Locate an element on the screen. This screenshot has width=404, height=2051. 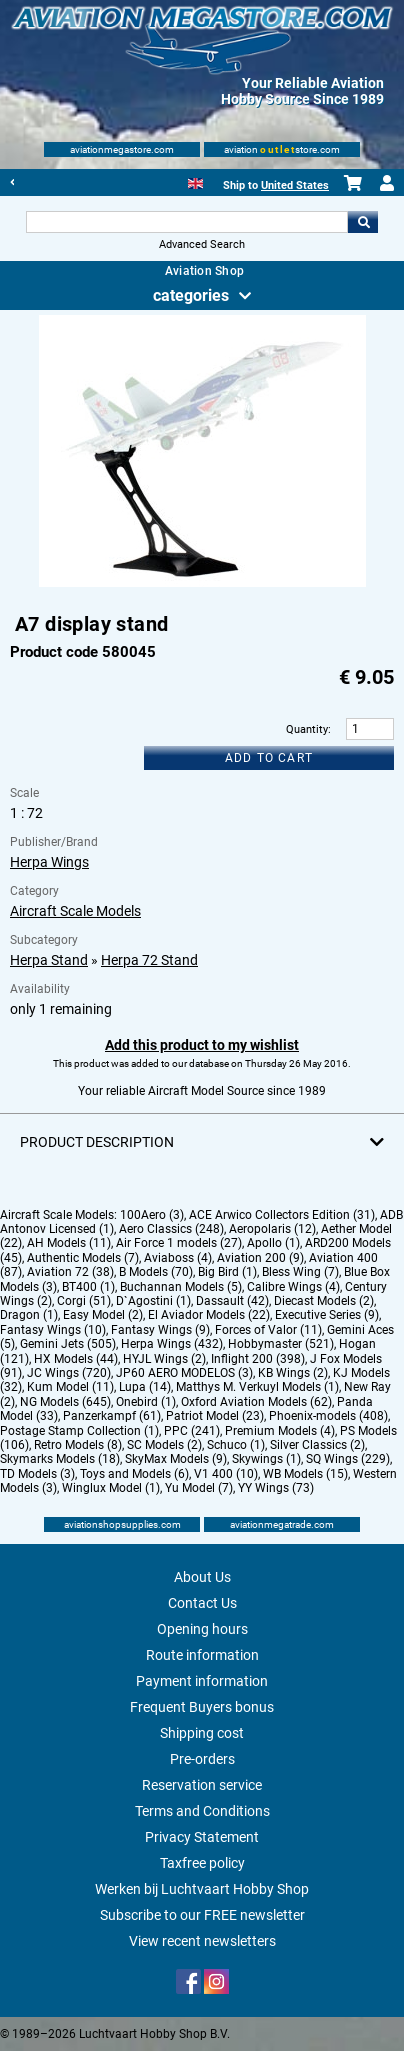
Add to cart is located at coordinates (269, 758).